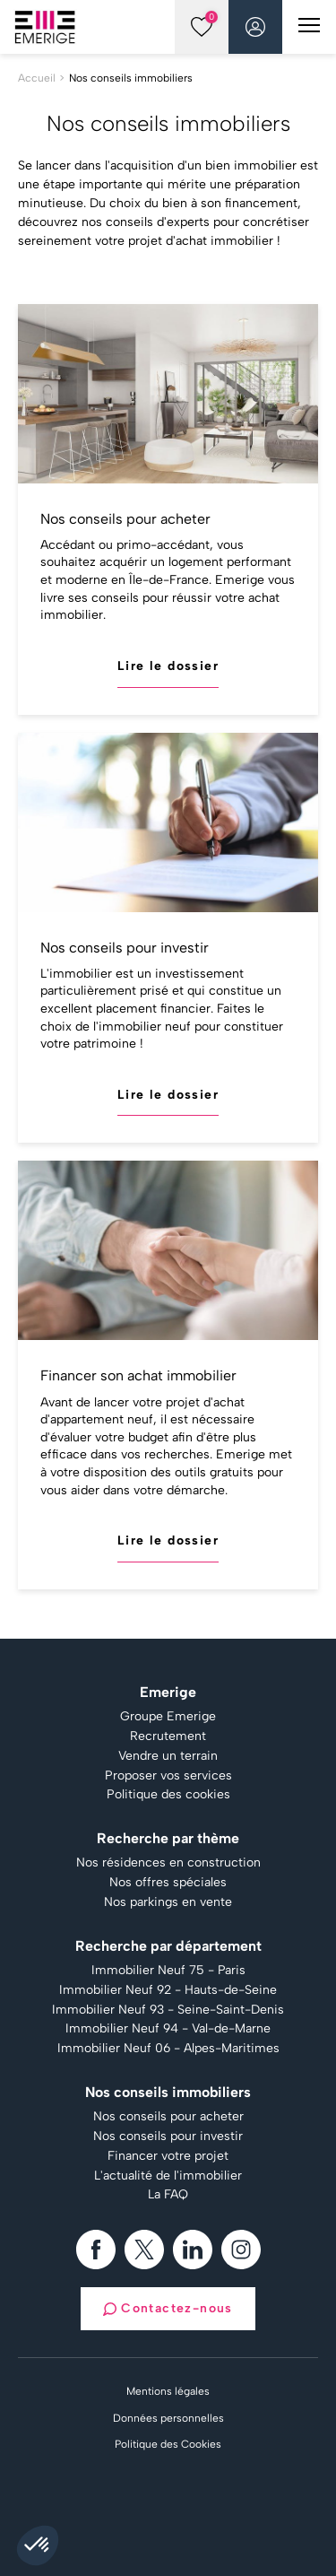 The height and width of the screenshot is (2576, 336). Describe the element at coordinates (168, 1717) in the screenshot. I see `Groupe Emerige` at that location.